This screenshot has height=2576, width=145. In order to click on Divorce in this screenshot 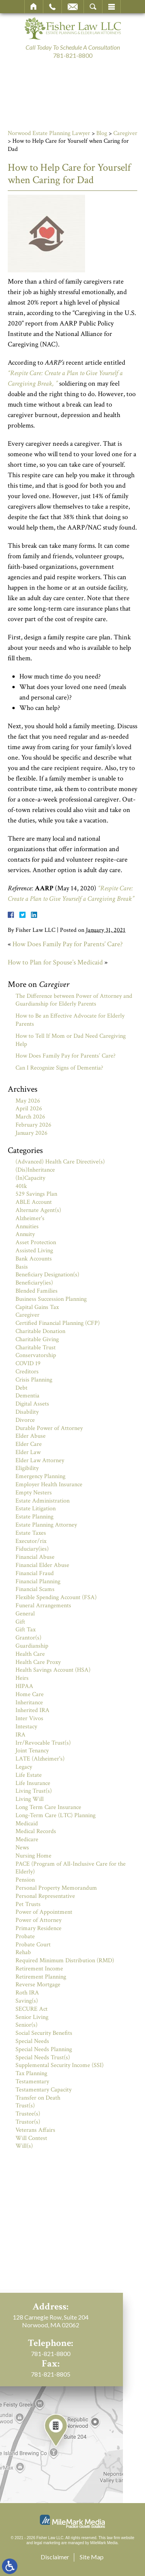, I will do `click(25, 1420)`.